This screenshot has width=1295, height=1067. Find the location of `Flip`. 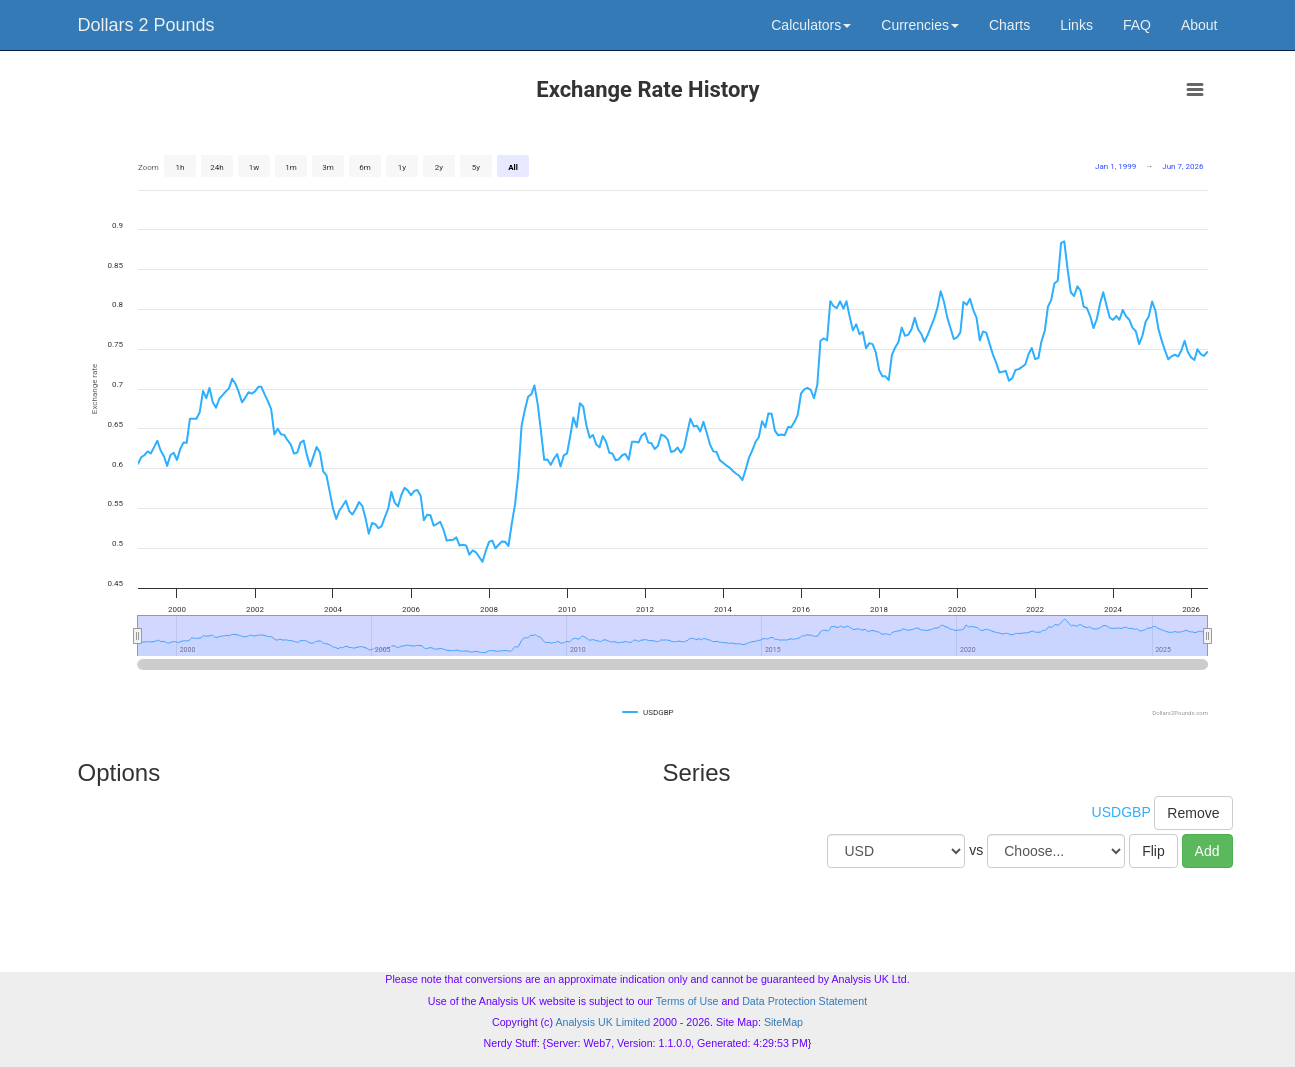

Flip is located at coordinates (1153, 851).